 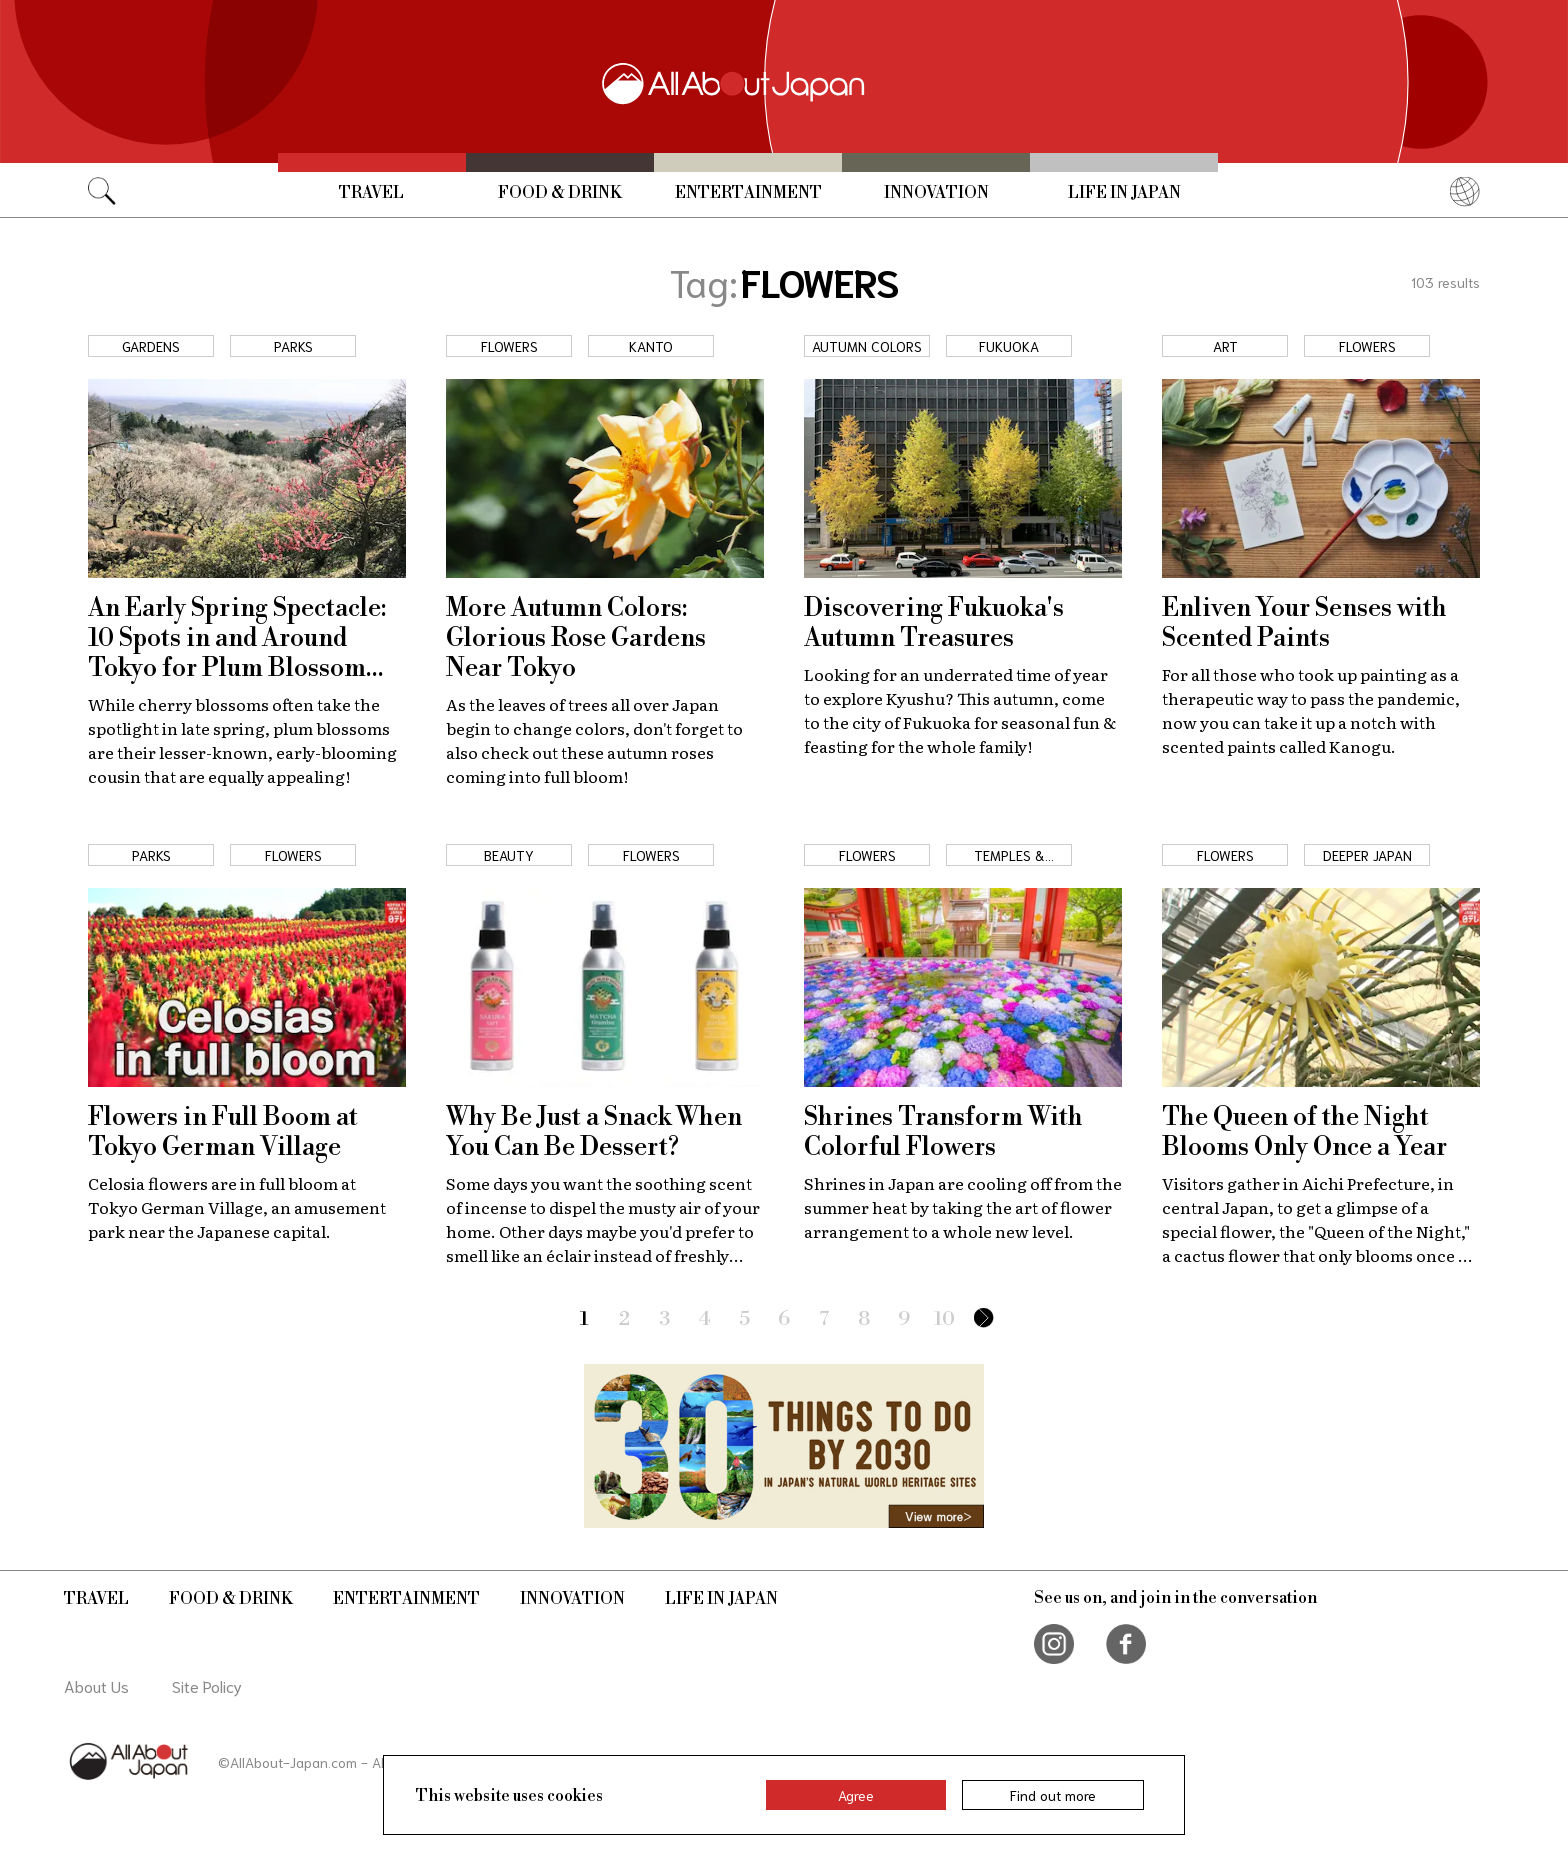 What do you see at coordinates (560, 193) in the screenshot?
I see `Food & Drink` at bounding box center [560, 193].